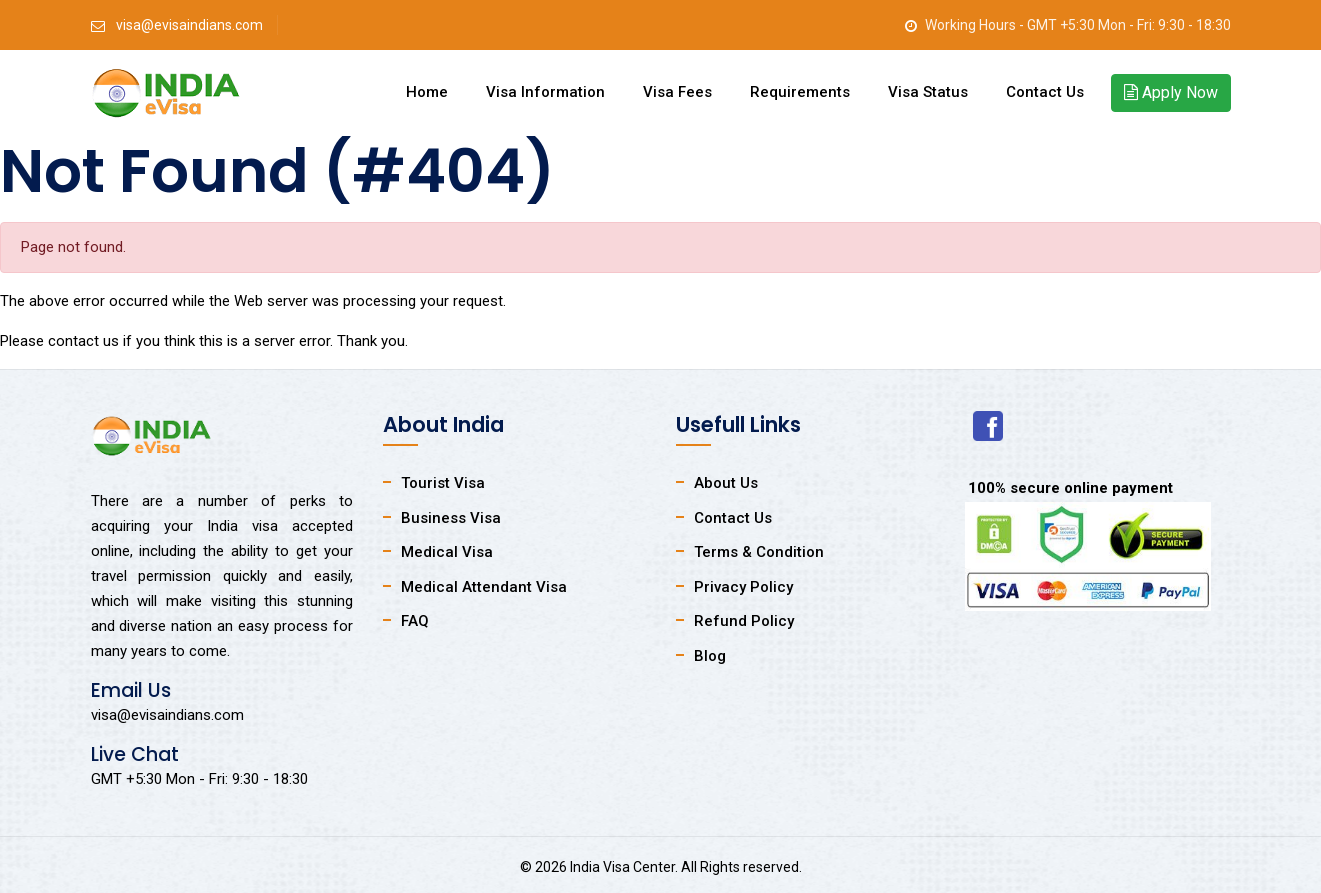 The height and width of the screenshot is (893, 1321). What do you see at coordinates (451, 518) in the screenshot?
I see `Business Visa` at bounding box center [451, 518].